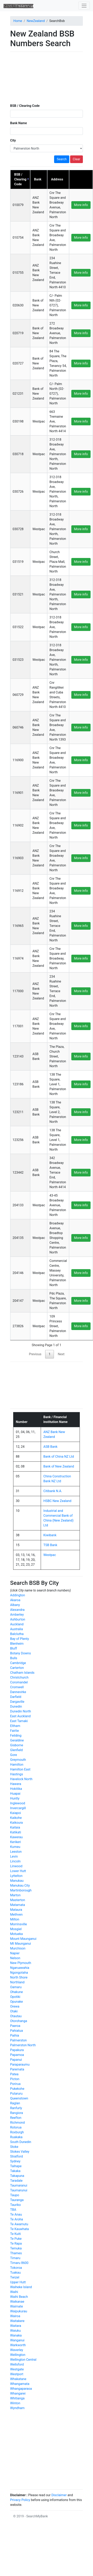  Describe the element at coordinates (20, 1769) in the screenshot. I see `Hamilton East` at that location.